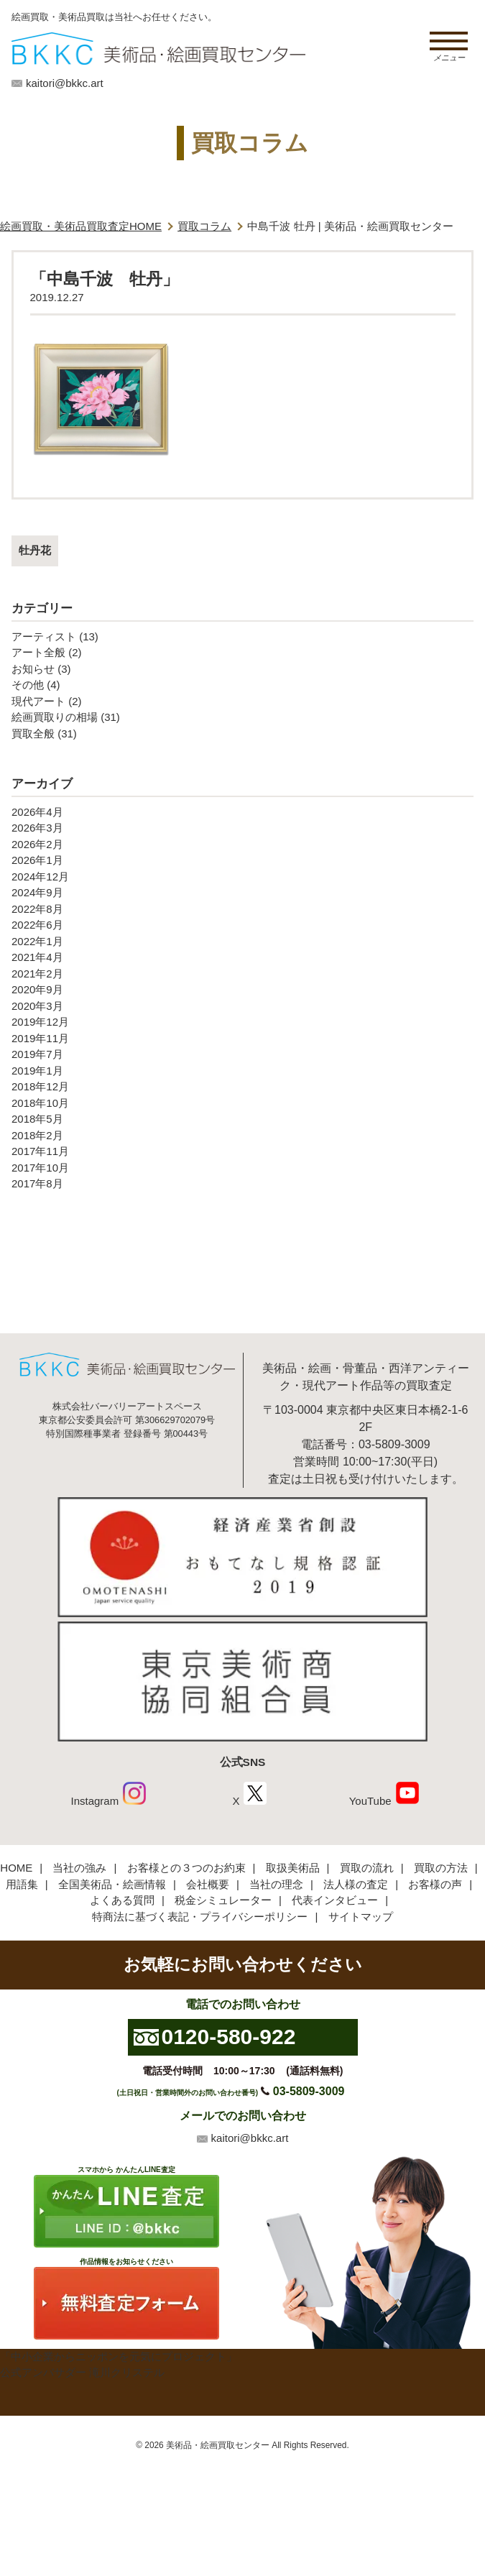 Image resolution: width=485 pixels, height=2576 pixels. I want to click on サイトマップ, so click(360, 1916).